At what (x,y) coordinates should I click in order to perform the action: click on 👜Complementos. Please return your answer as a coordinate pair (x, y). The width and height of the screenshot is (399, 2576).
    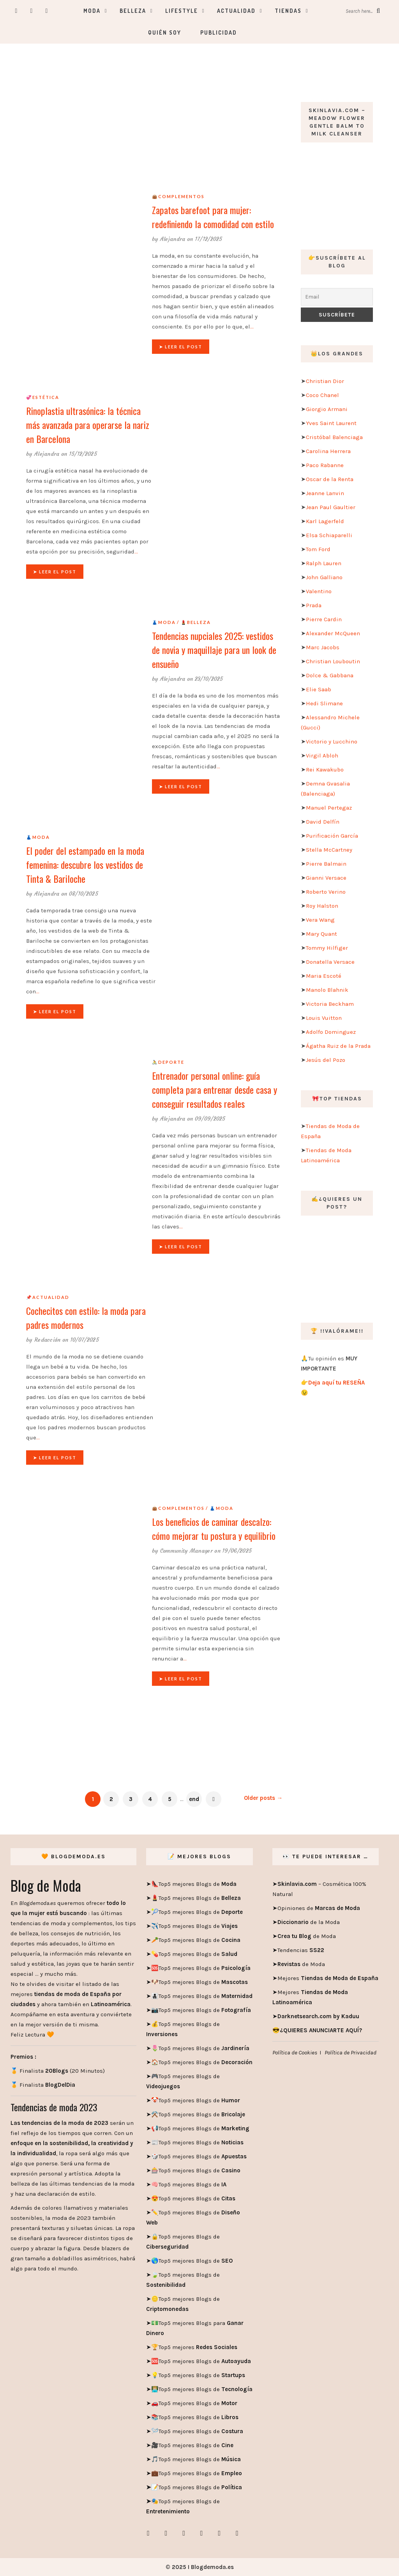
    Looking at the image, I should click on (178, 196).